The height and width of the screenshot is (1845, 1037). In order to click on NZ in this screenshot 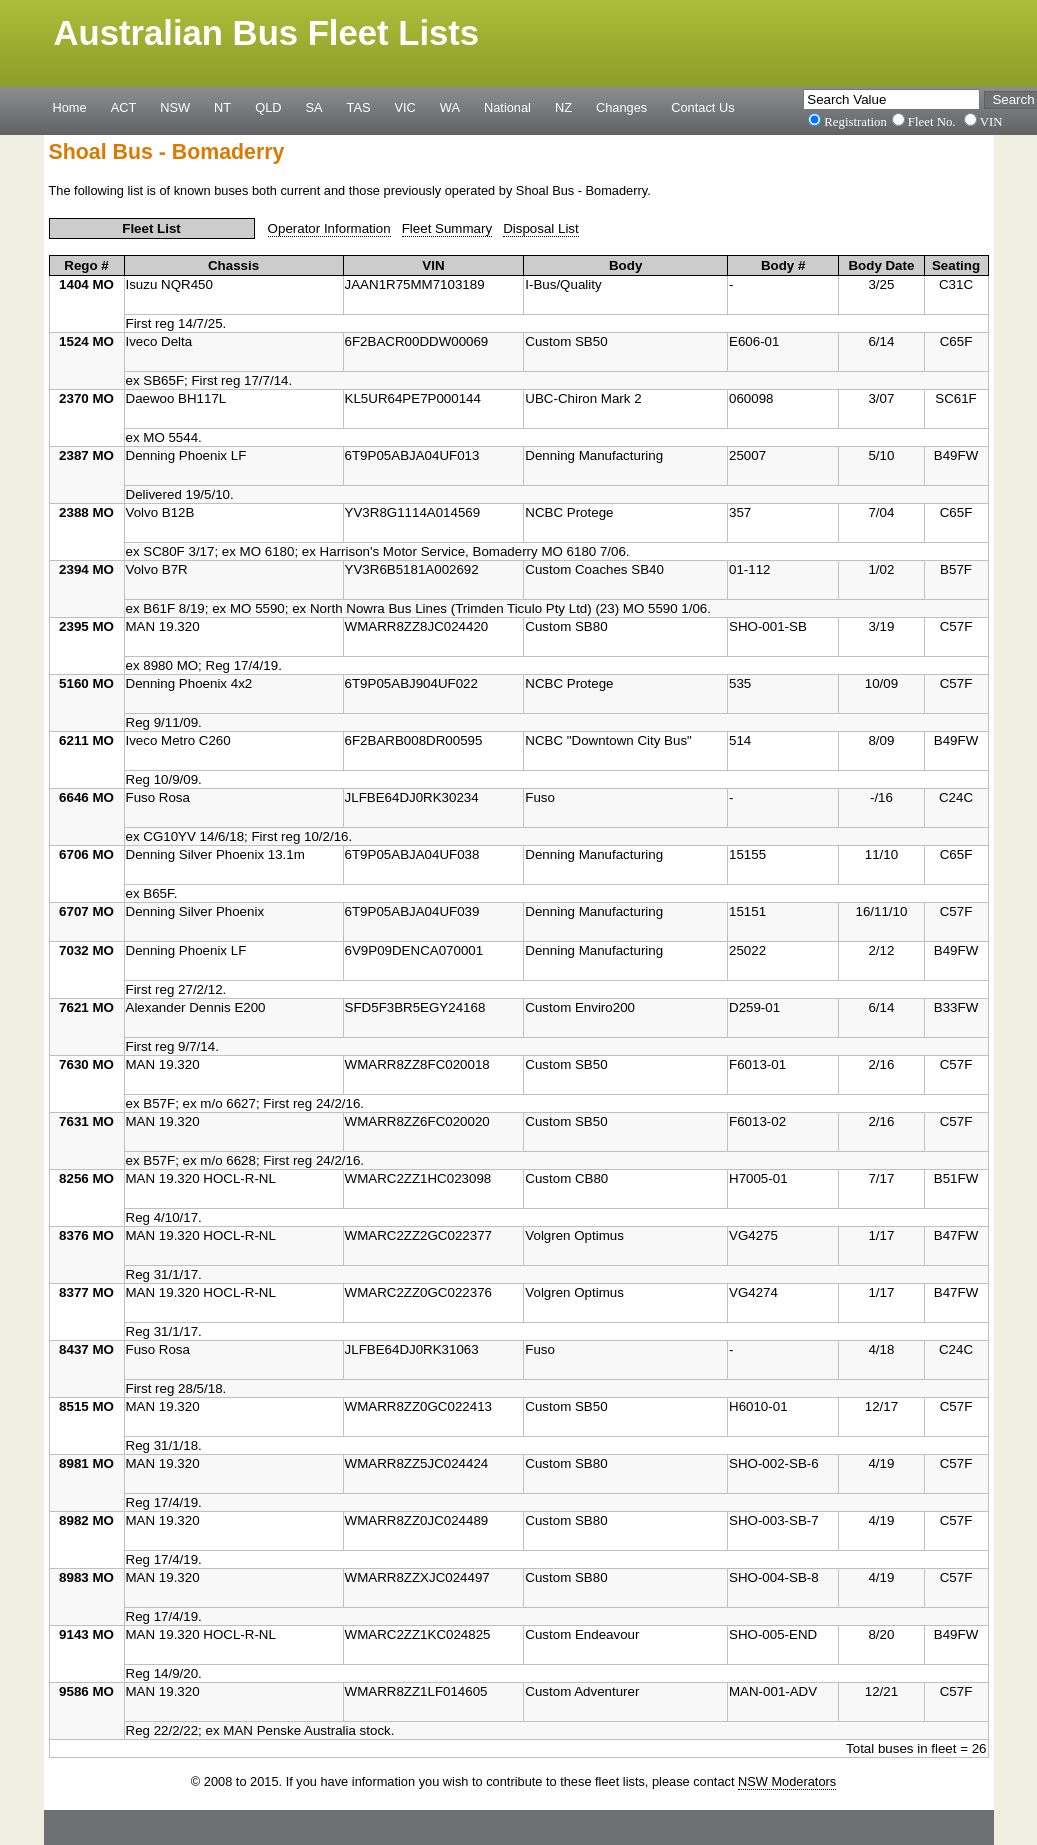, I will do `click(563, 107)`.